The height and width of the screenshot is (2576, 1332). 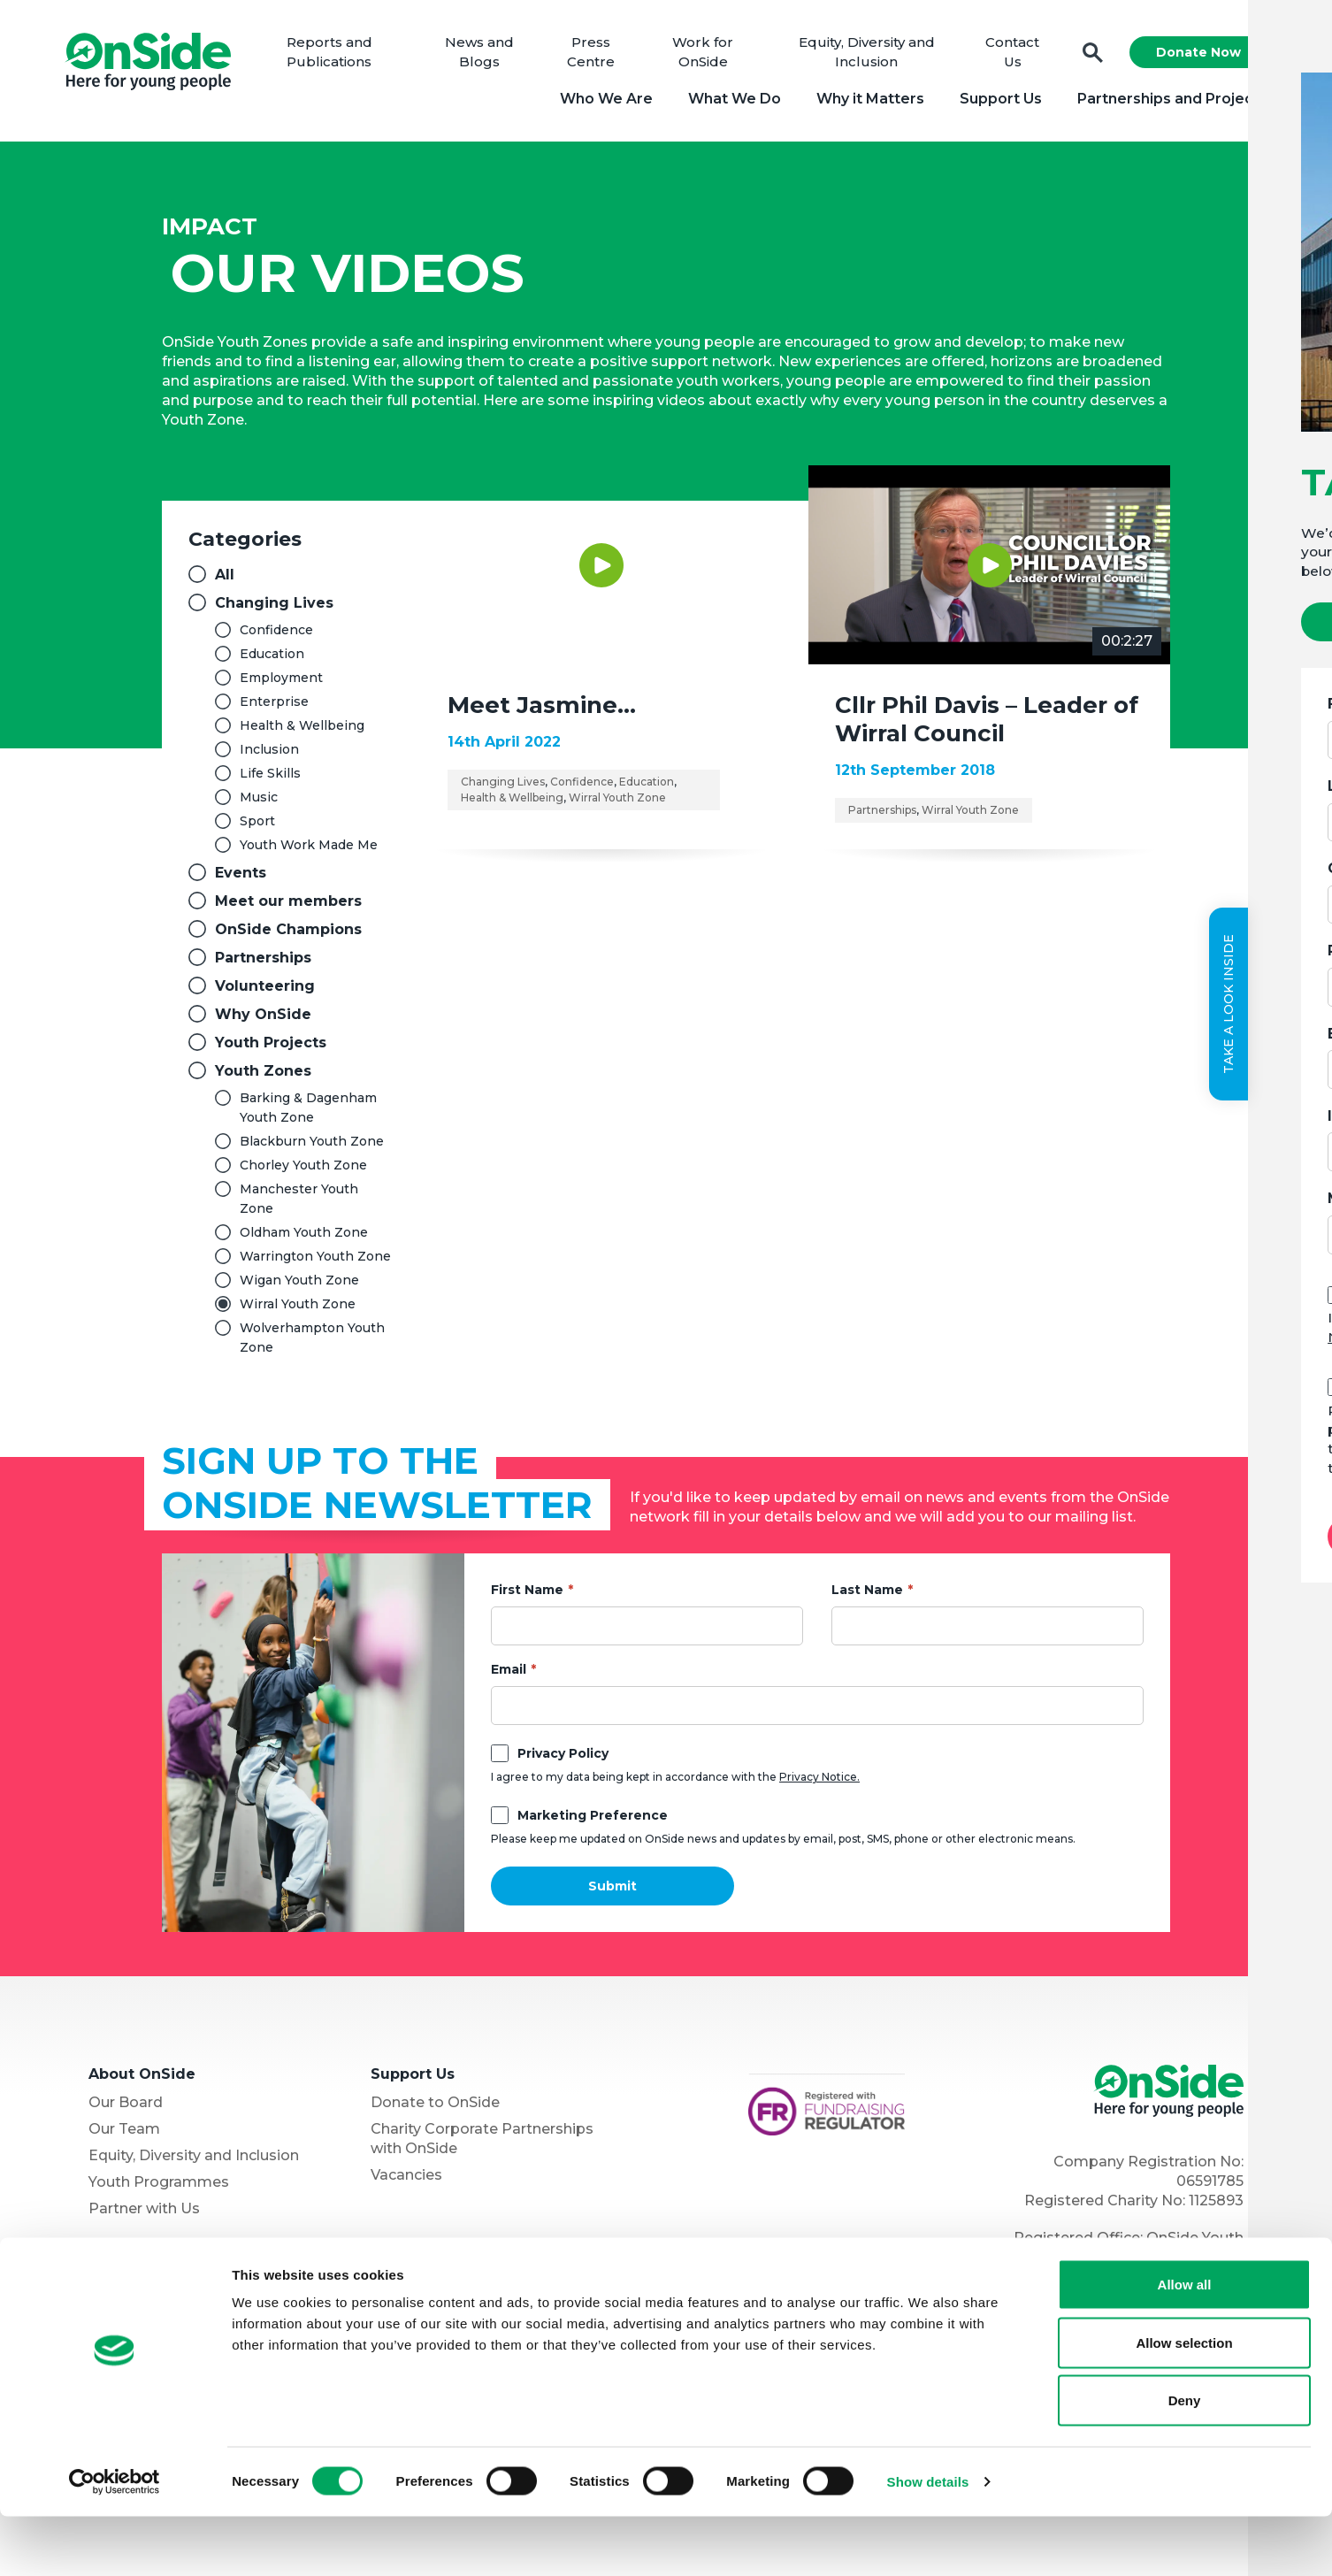 What do you see at coordinates (986, 724) in the screenshot?
I see `Cllr Phil Davis – Leader of Wirral Council` at bounding box center [986, 724].